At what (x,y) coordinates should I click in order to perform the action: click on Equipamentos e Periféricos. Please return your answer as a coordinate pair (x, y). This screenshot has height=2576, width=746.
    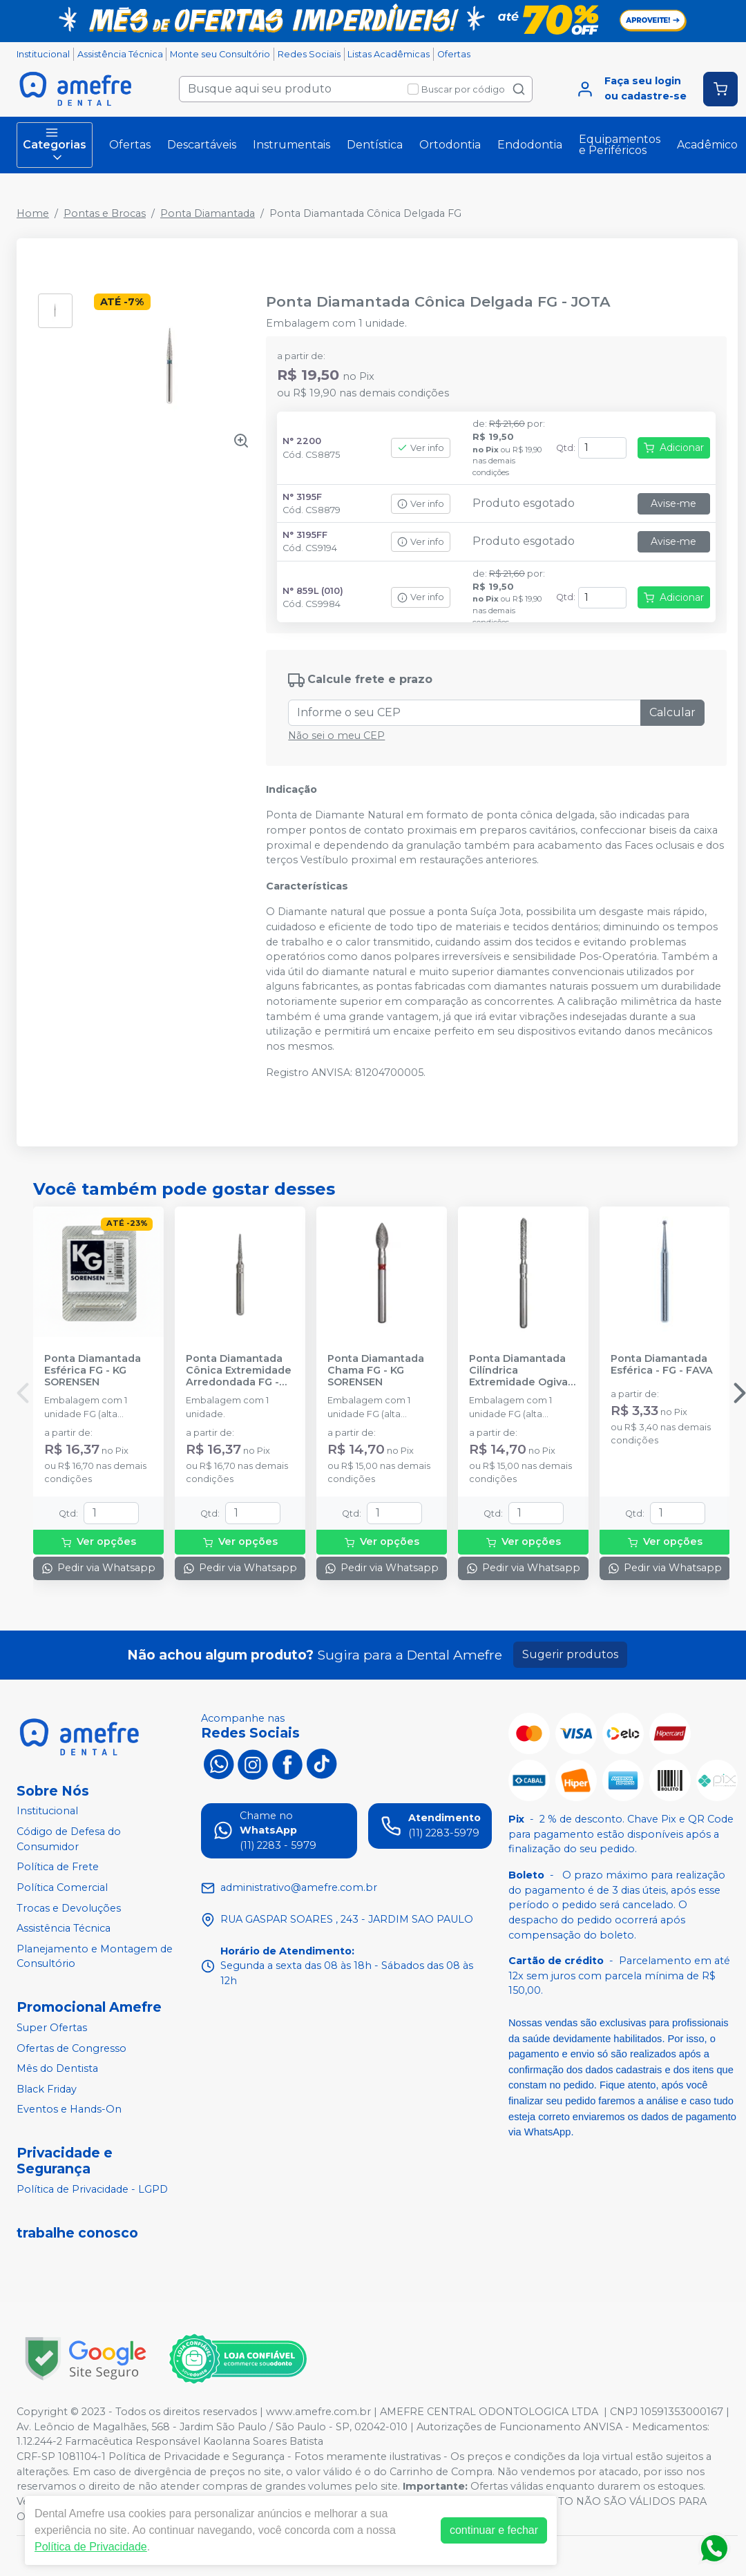
    Looking at the image, I should click on (619, 145).